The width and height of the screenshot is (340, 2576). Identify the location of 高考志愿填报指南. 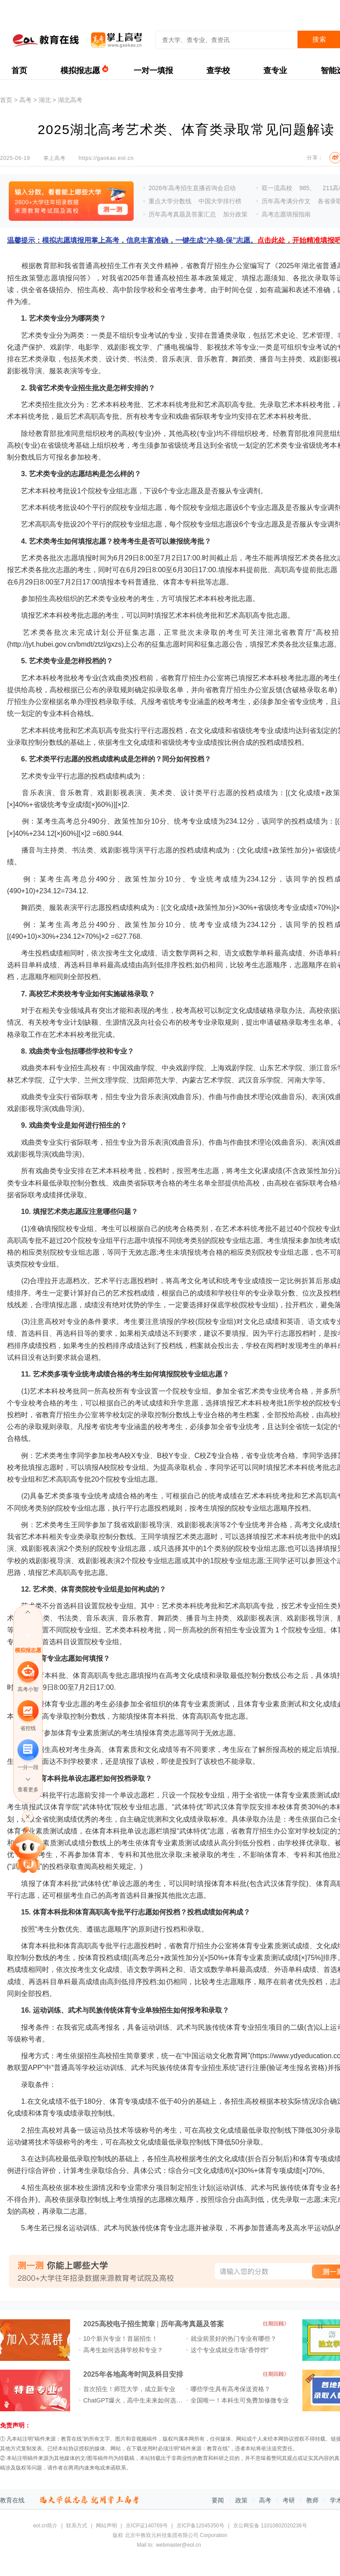
(286, 214).